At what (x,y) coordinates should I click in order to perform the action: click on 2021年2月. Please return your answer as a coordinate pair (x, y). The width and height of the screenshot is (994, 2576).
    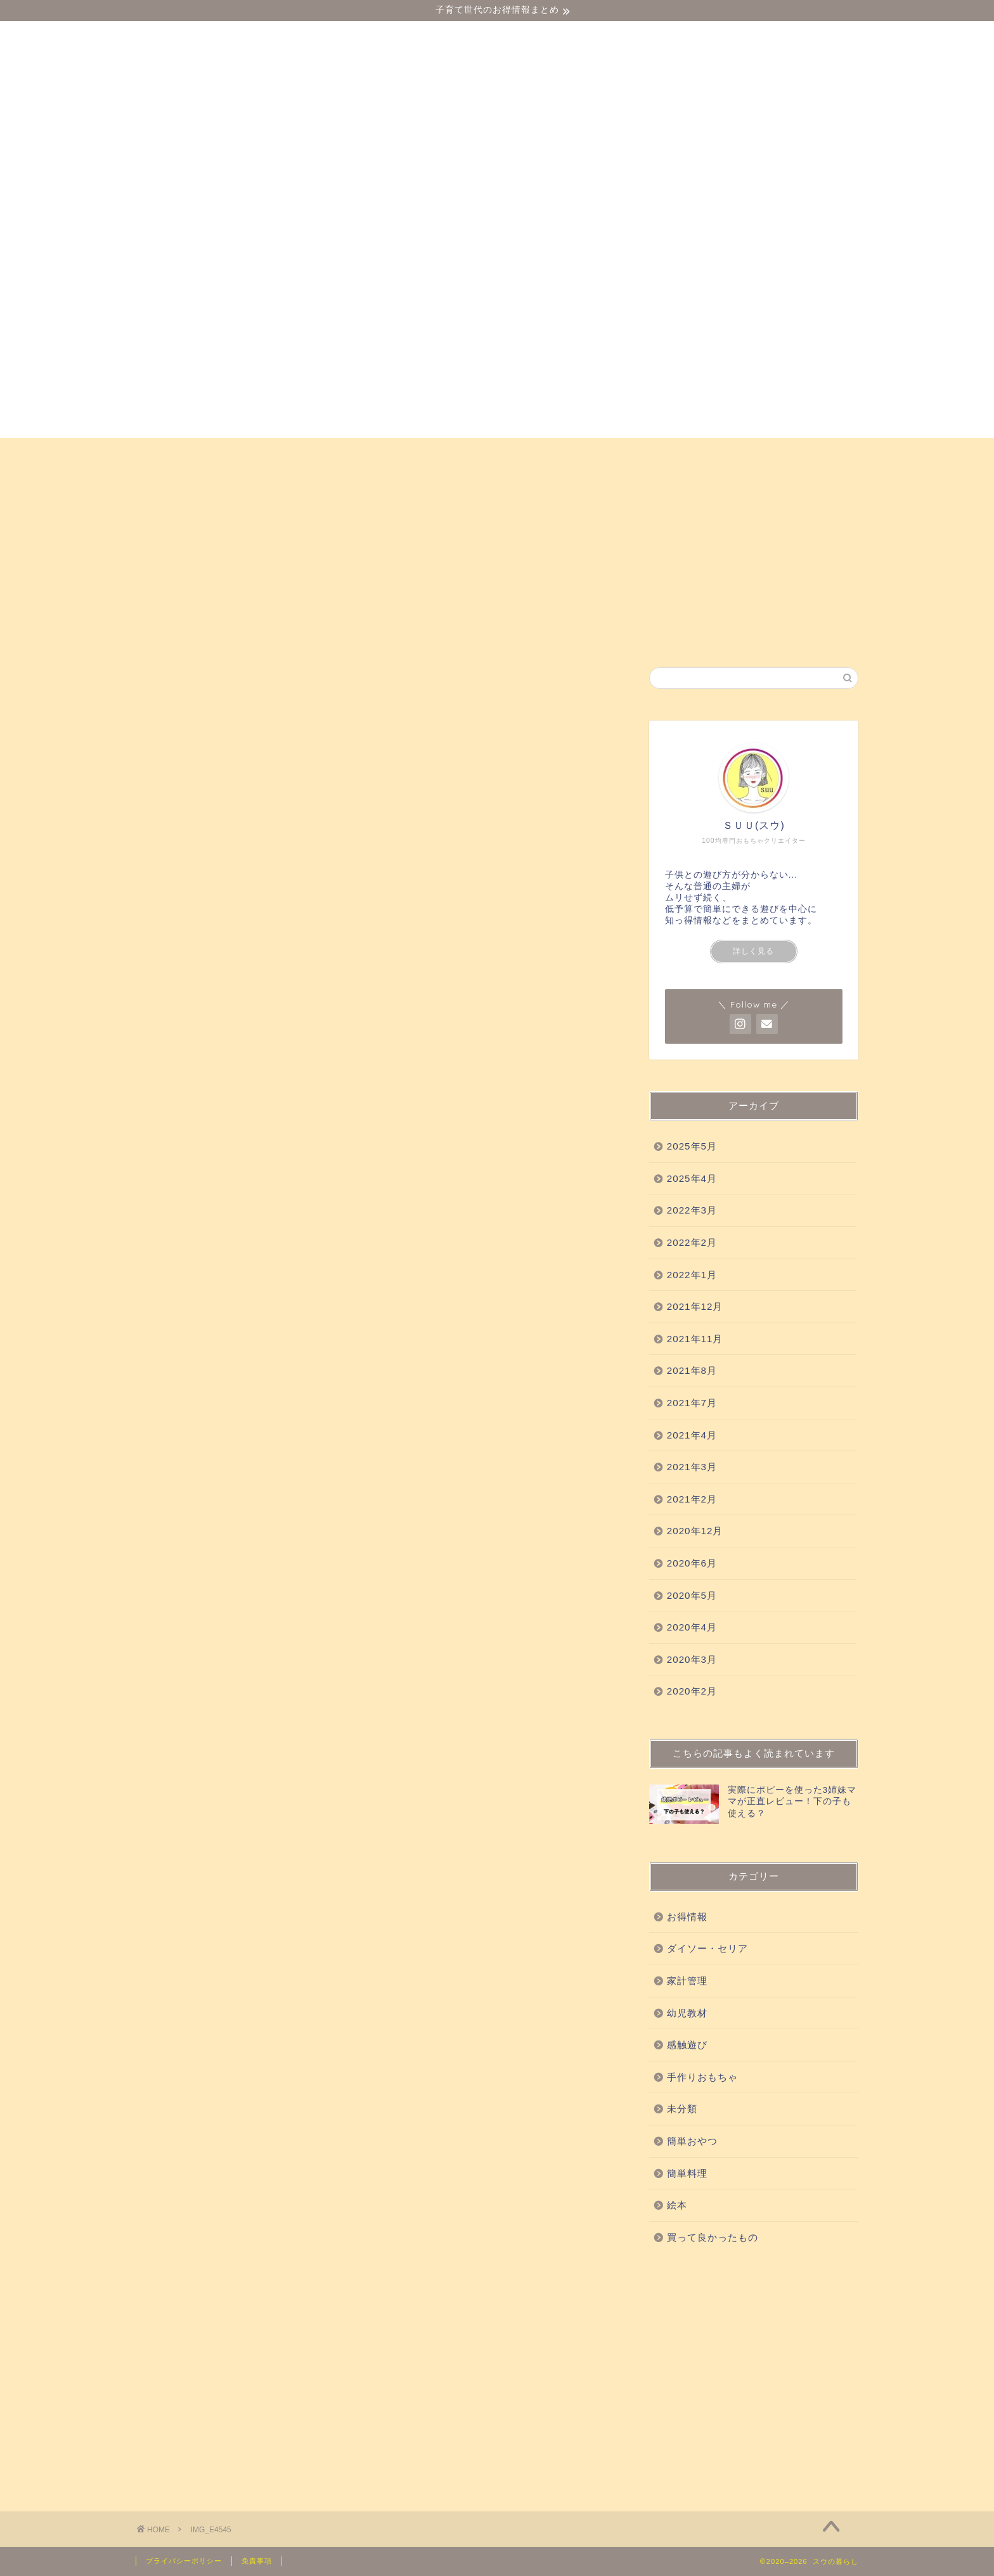
    Looking at the image, I should click on (692, 1499).